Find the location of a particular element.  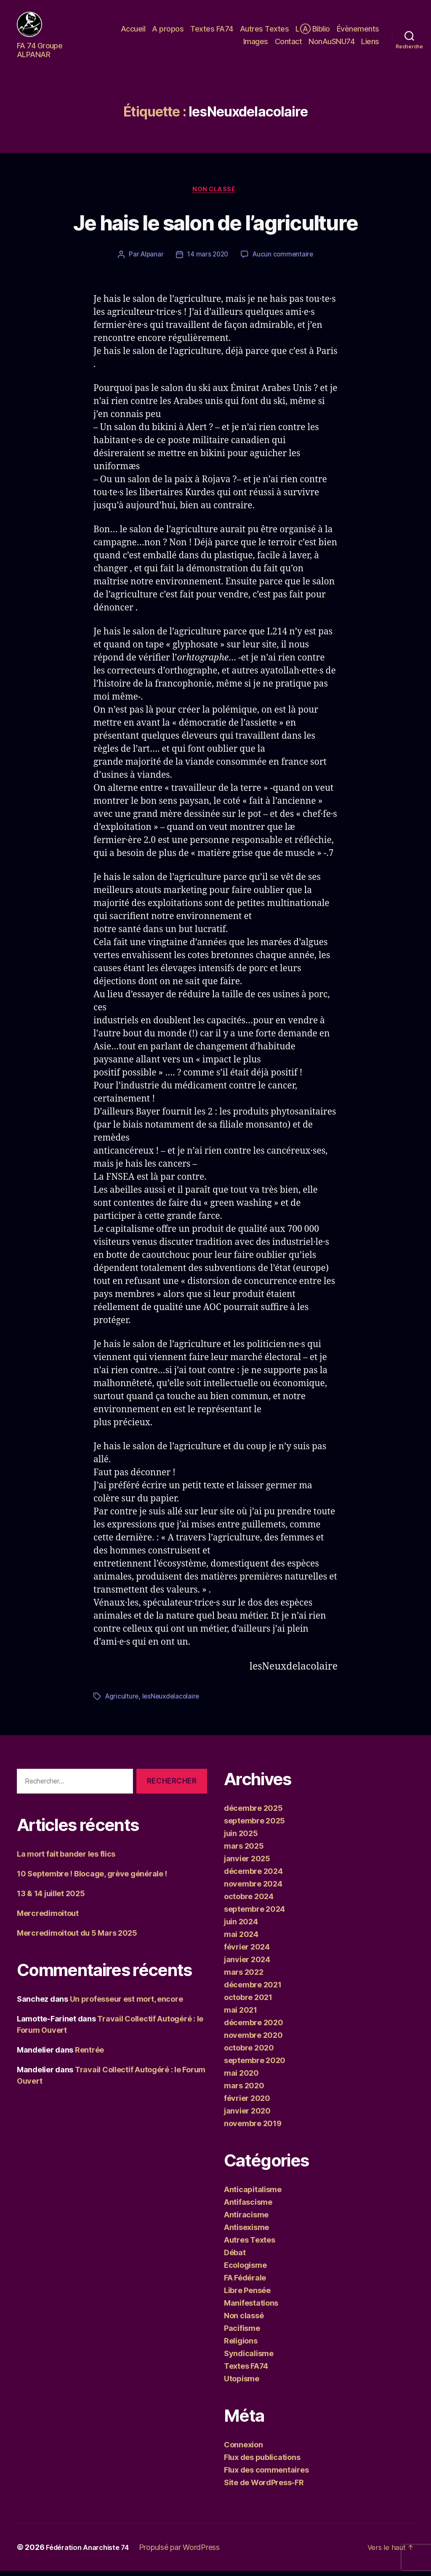

Autres Textes is located at coordinates (264, 30).